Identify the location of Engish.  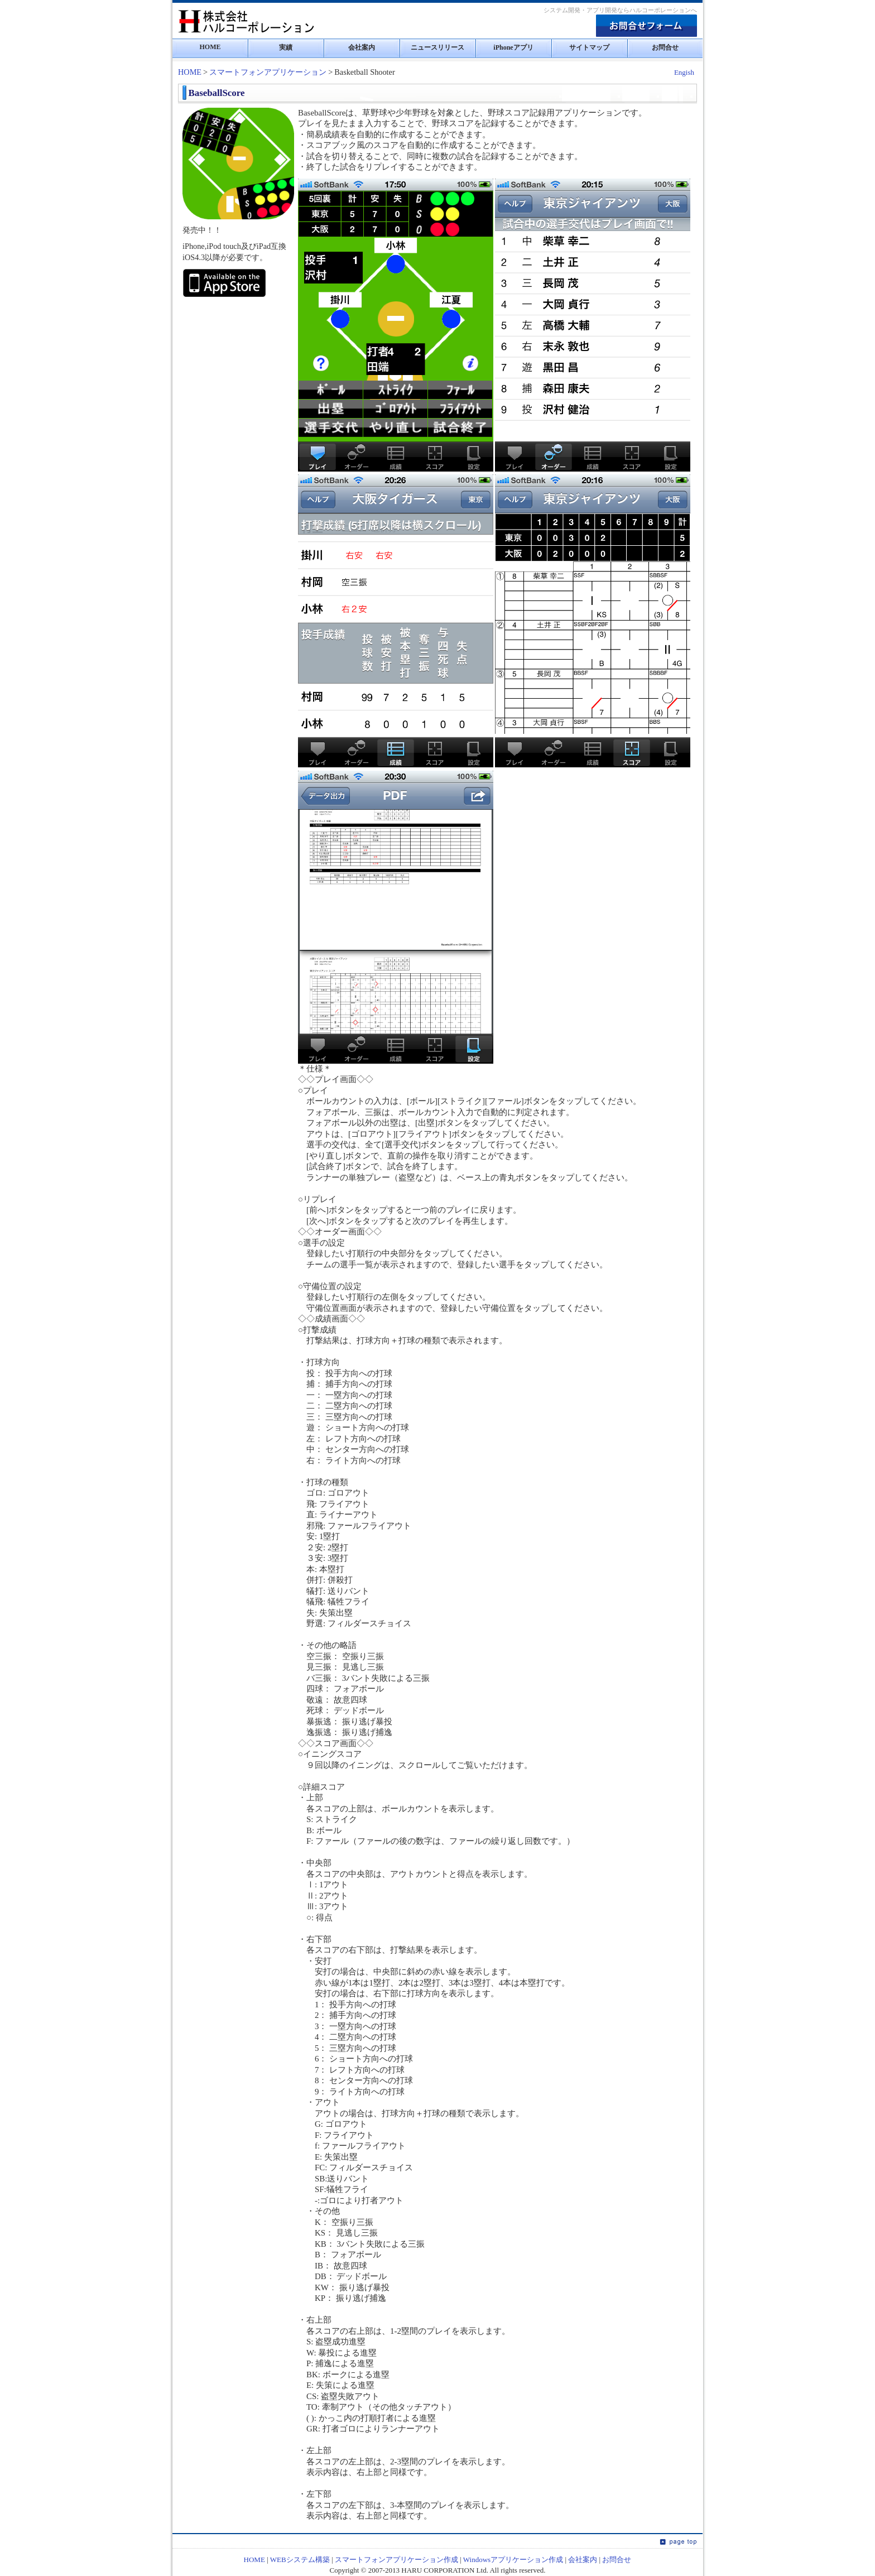
(684, 72).